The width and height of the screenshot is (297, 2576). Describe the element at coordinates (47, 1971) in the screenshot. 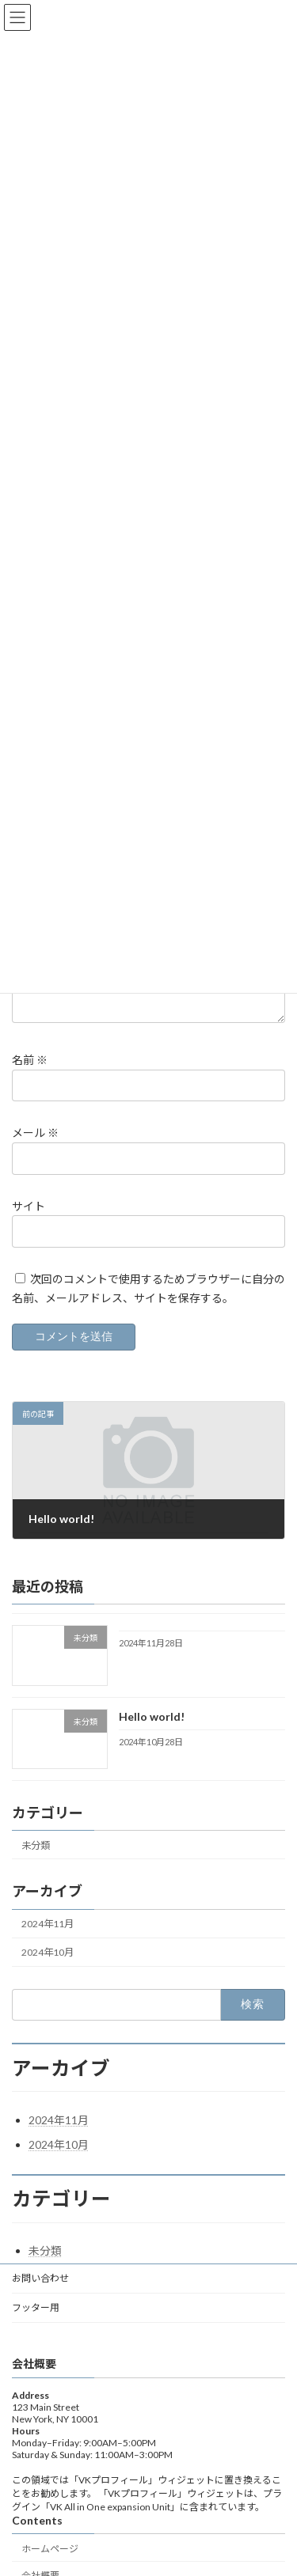

I see `2024年10月` at that location.